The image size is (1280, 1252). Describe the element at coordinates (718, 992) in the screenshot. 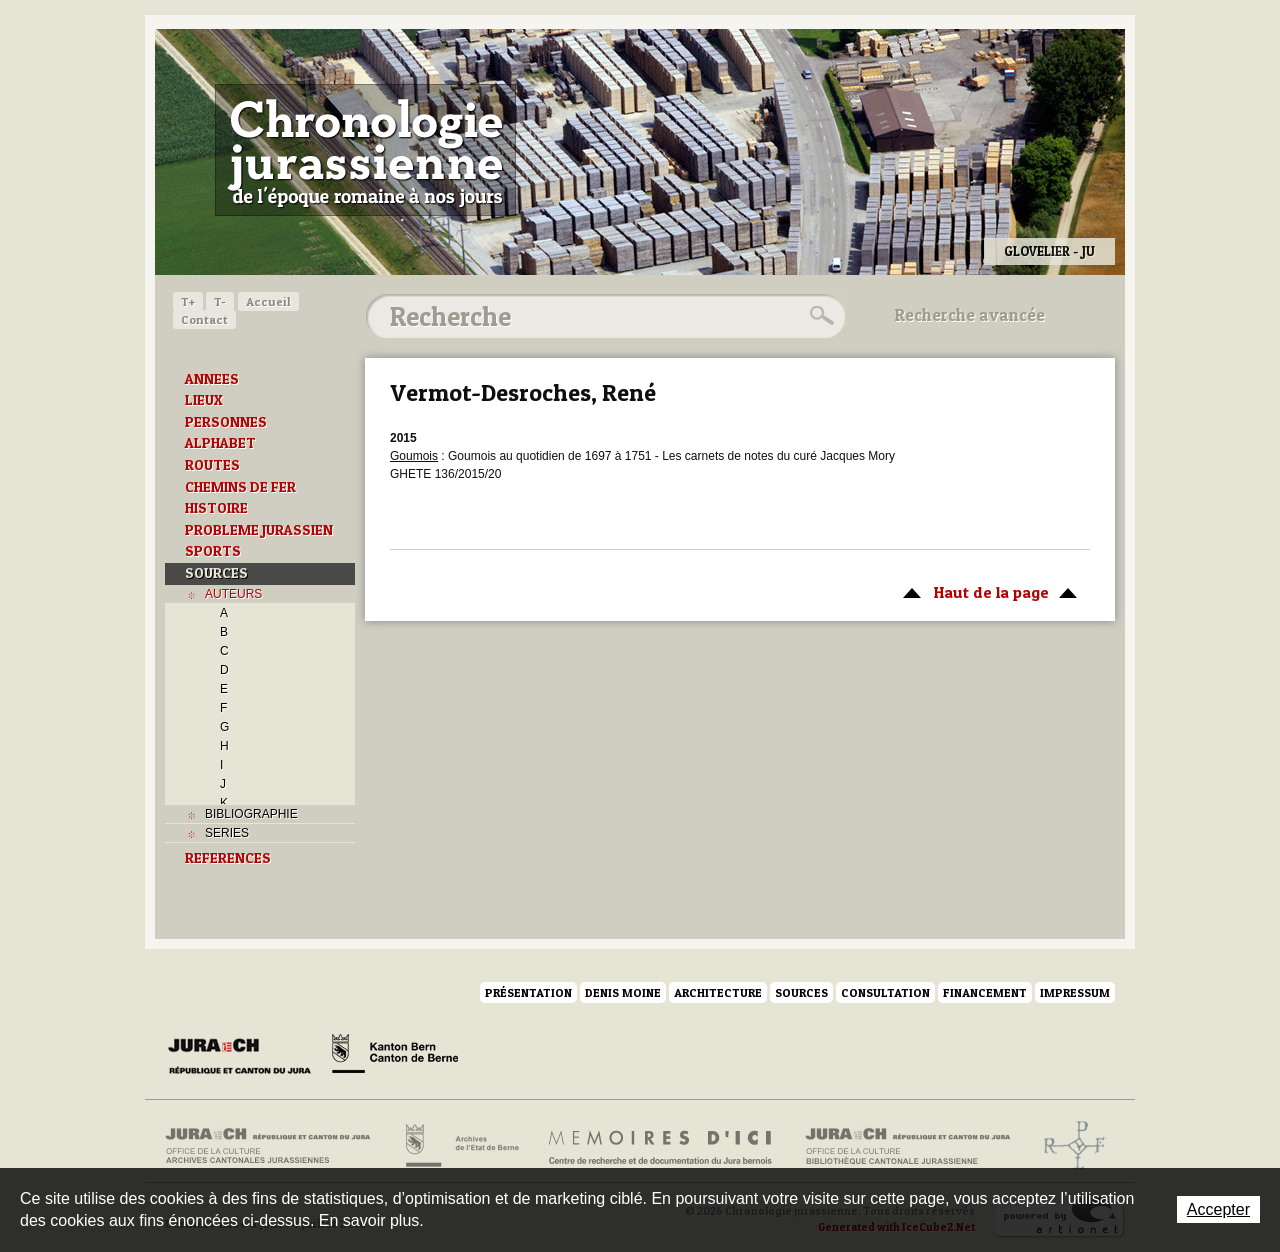

I see `Architecture` at that location.